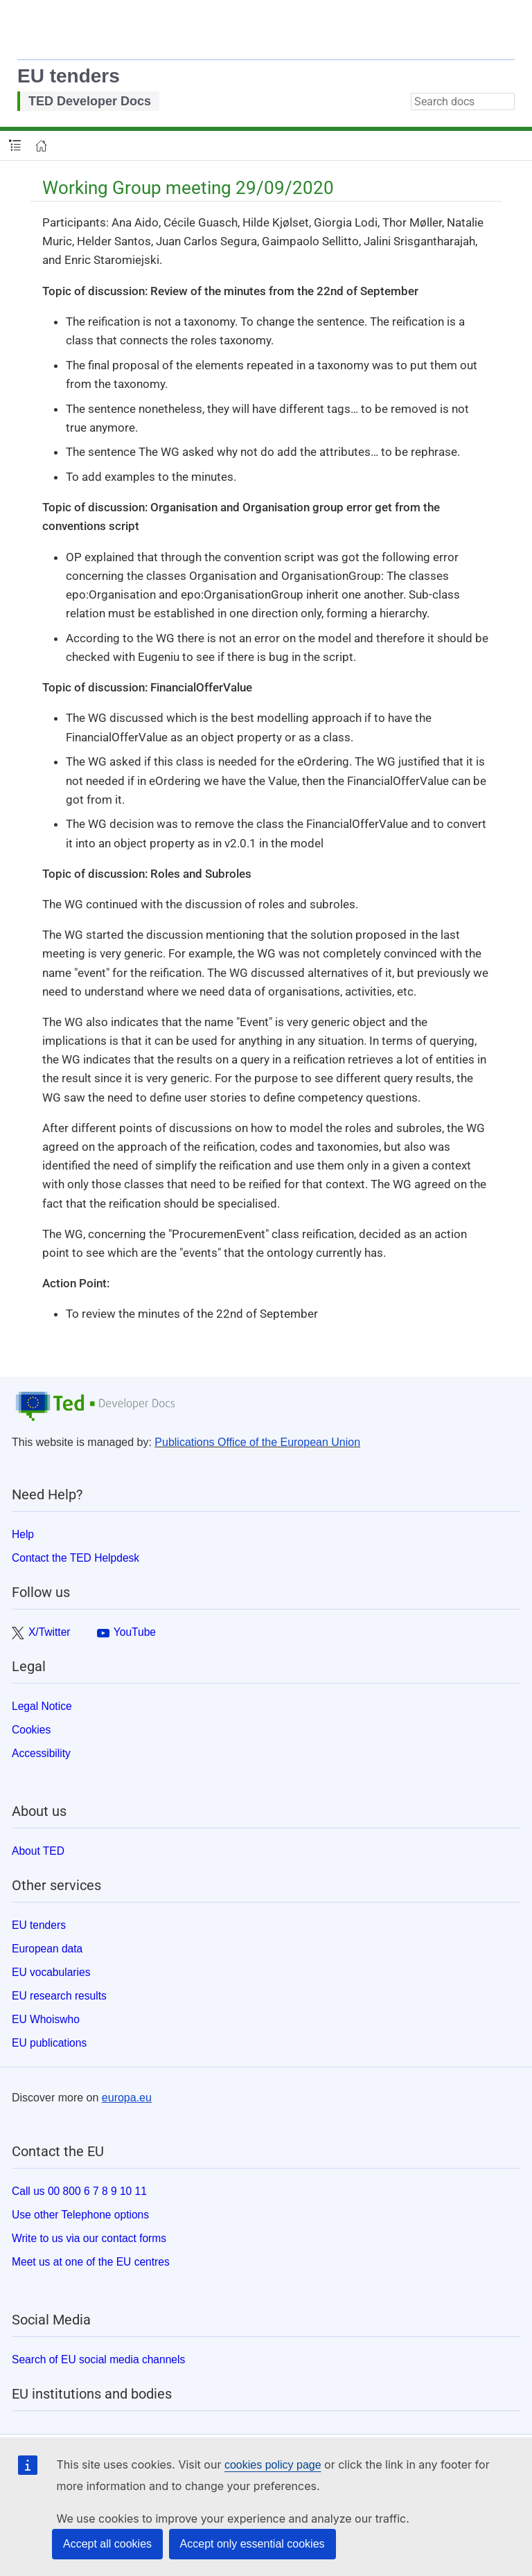 This screenshot has width=532, height=2576. I want to click on Accept only essential cookies, so click(252, 2544).